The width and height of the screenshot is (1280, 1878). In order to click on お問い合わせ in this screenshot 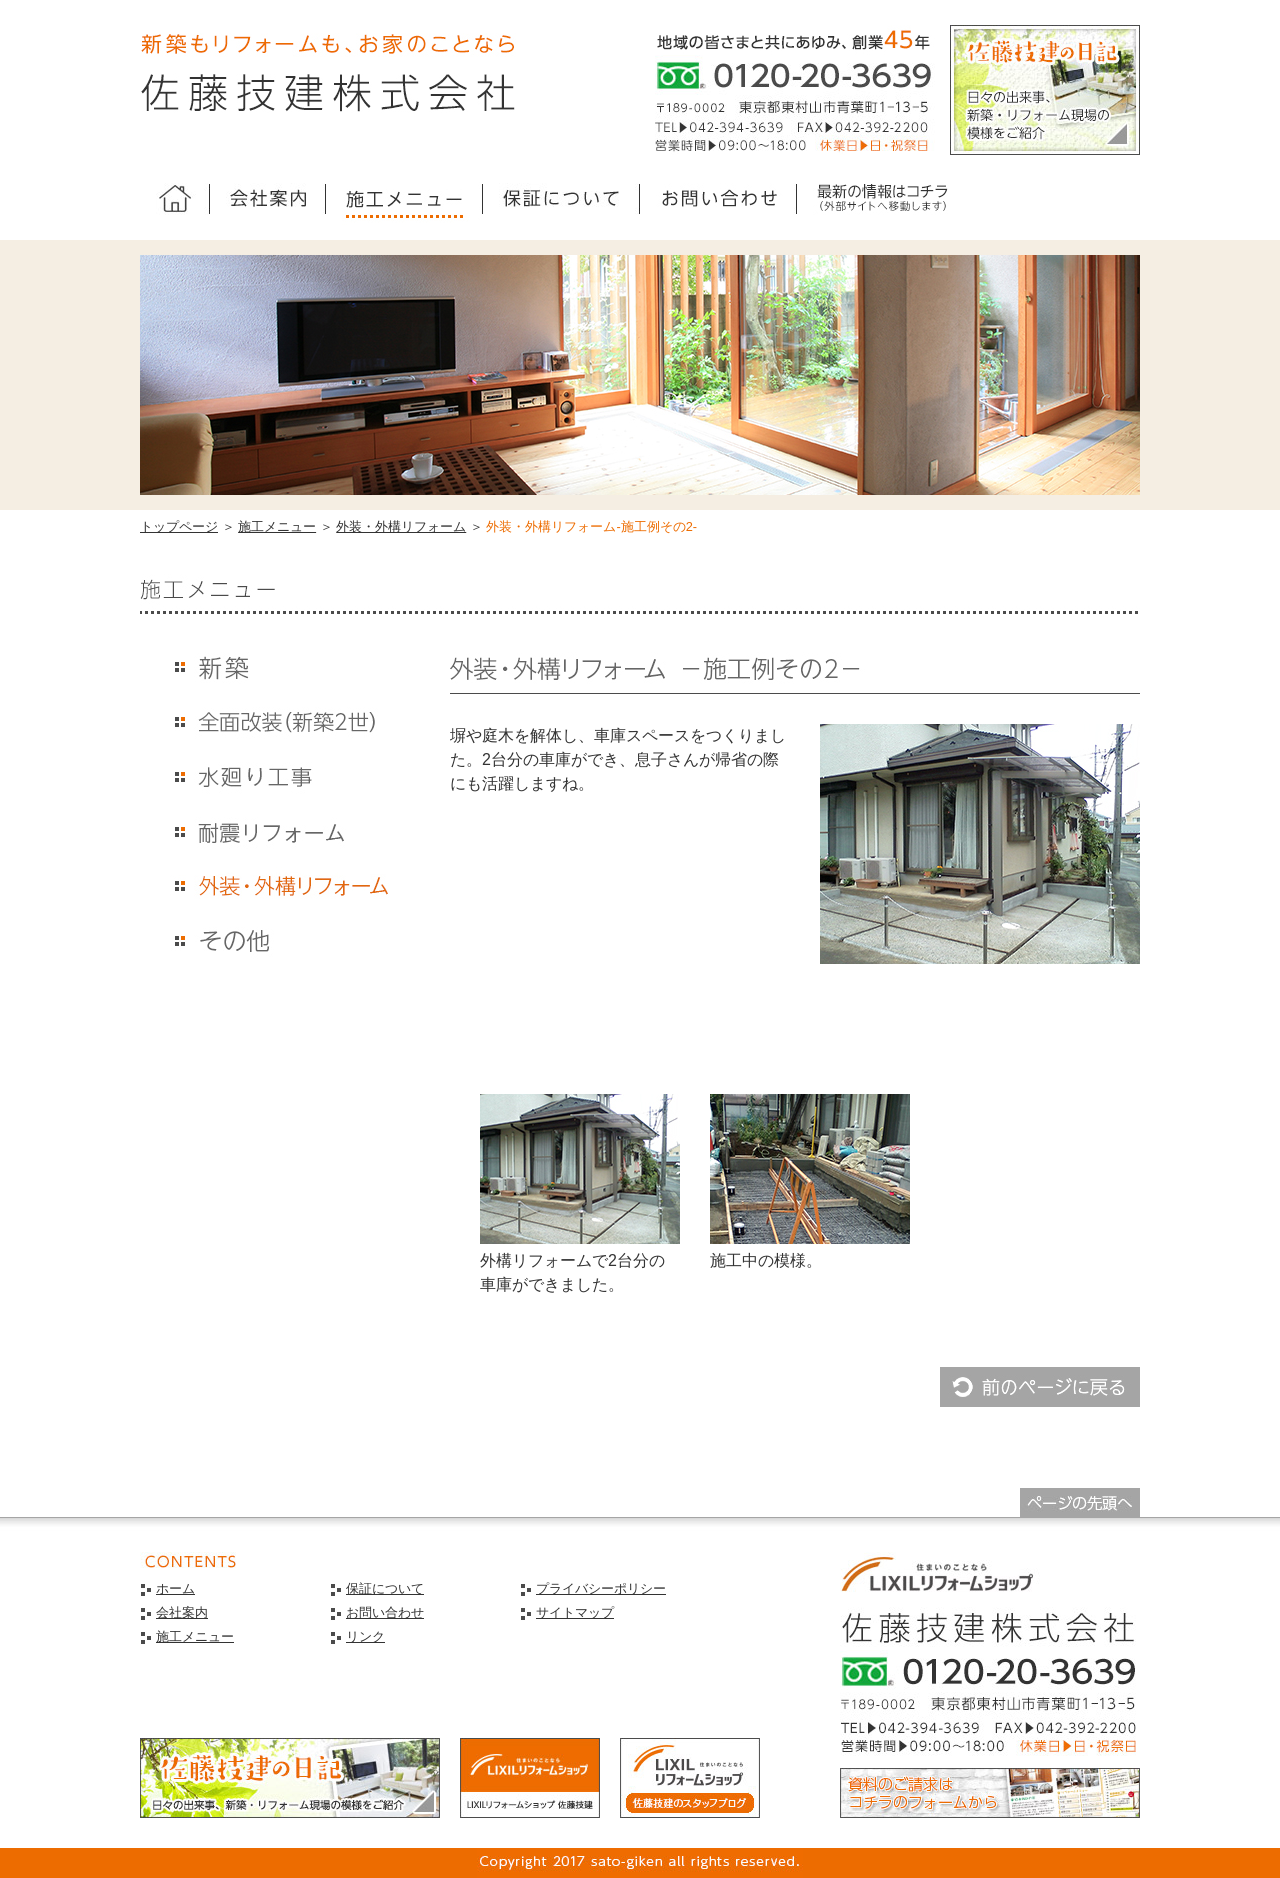, I will do `click(385, 1612)`.